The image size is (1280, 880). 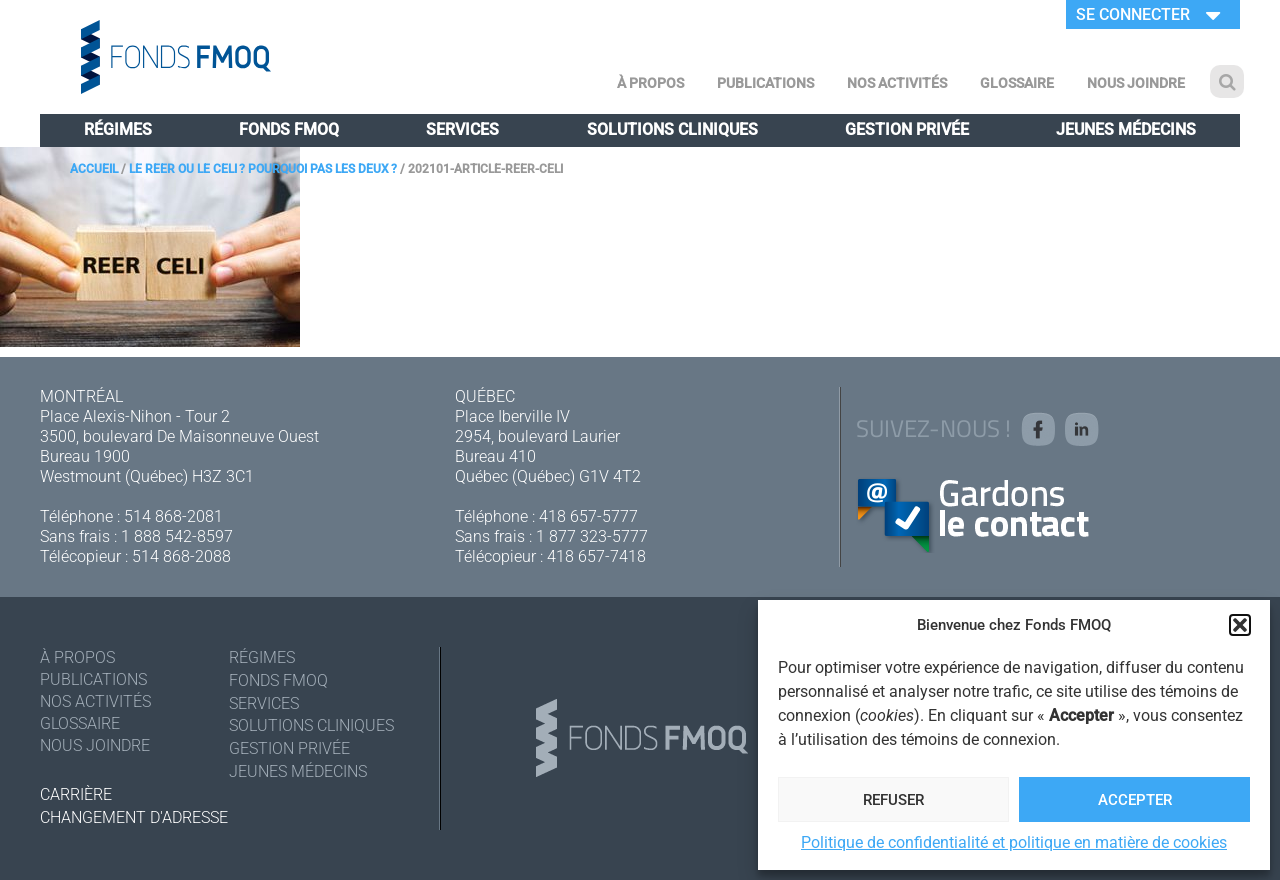 What do you see at coordinates (1240, 625) in the screenshot?
I see `[button]` at bounding box center [1240, 625].